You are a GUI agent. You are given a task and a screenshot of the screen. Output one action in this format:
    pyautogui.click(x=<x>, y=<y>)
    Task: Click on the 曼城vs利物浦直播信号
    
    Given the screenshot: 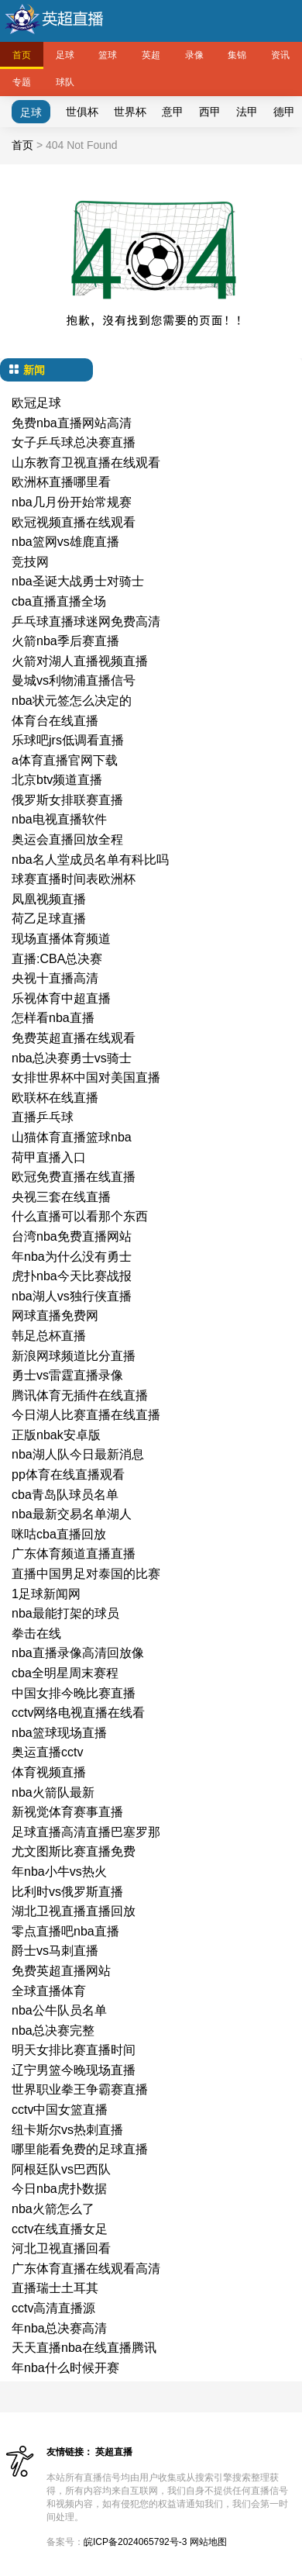 What is the action you would take?
    pyautogui.click(x=74, y=680)
    